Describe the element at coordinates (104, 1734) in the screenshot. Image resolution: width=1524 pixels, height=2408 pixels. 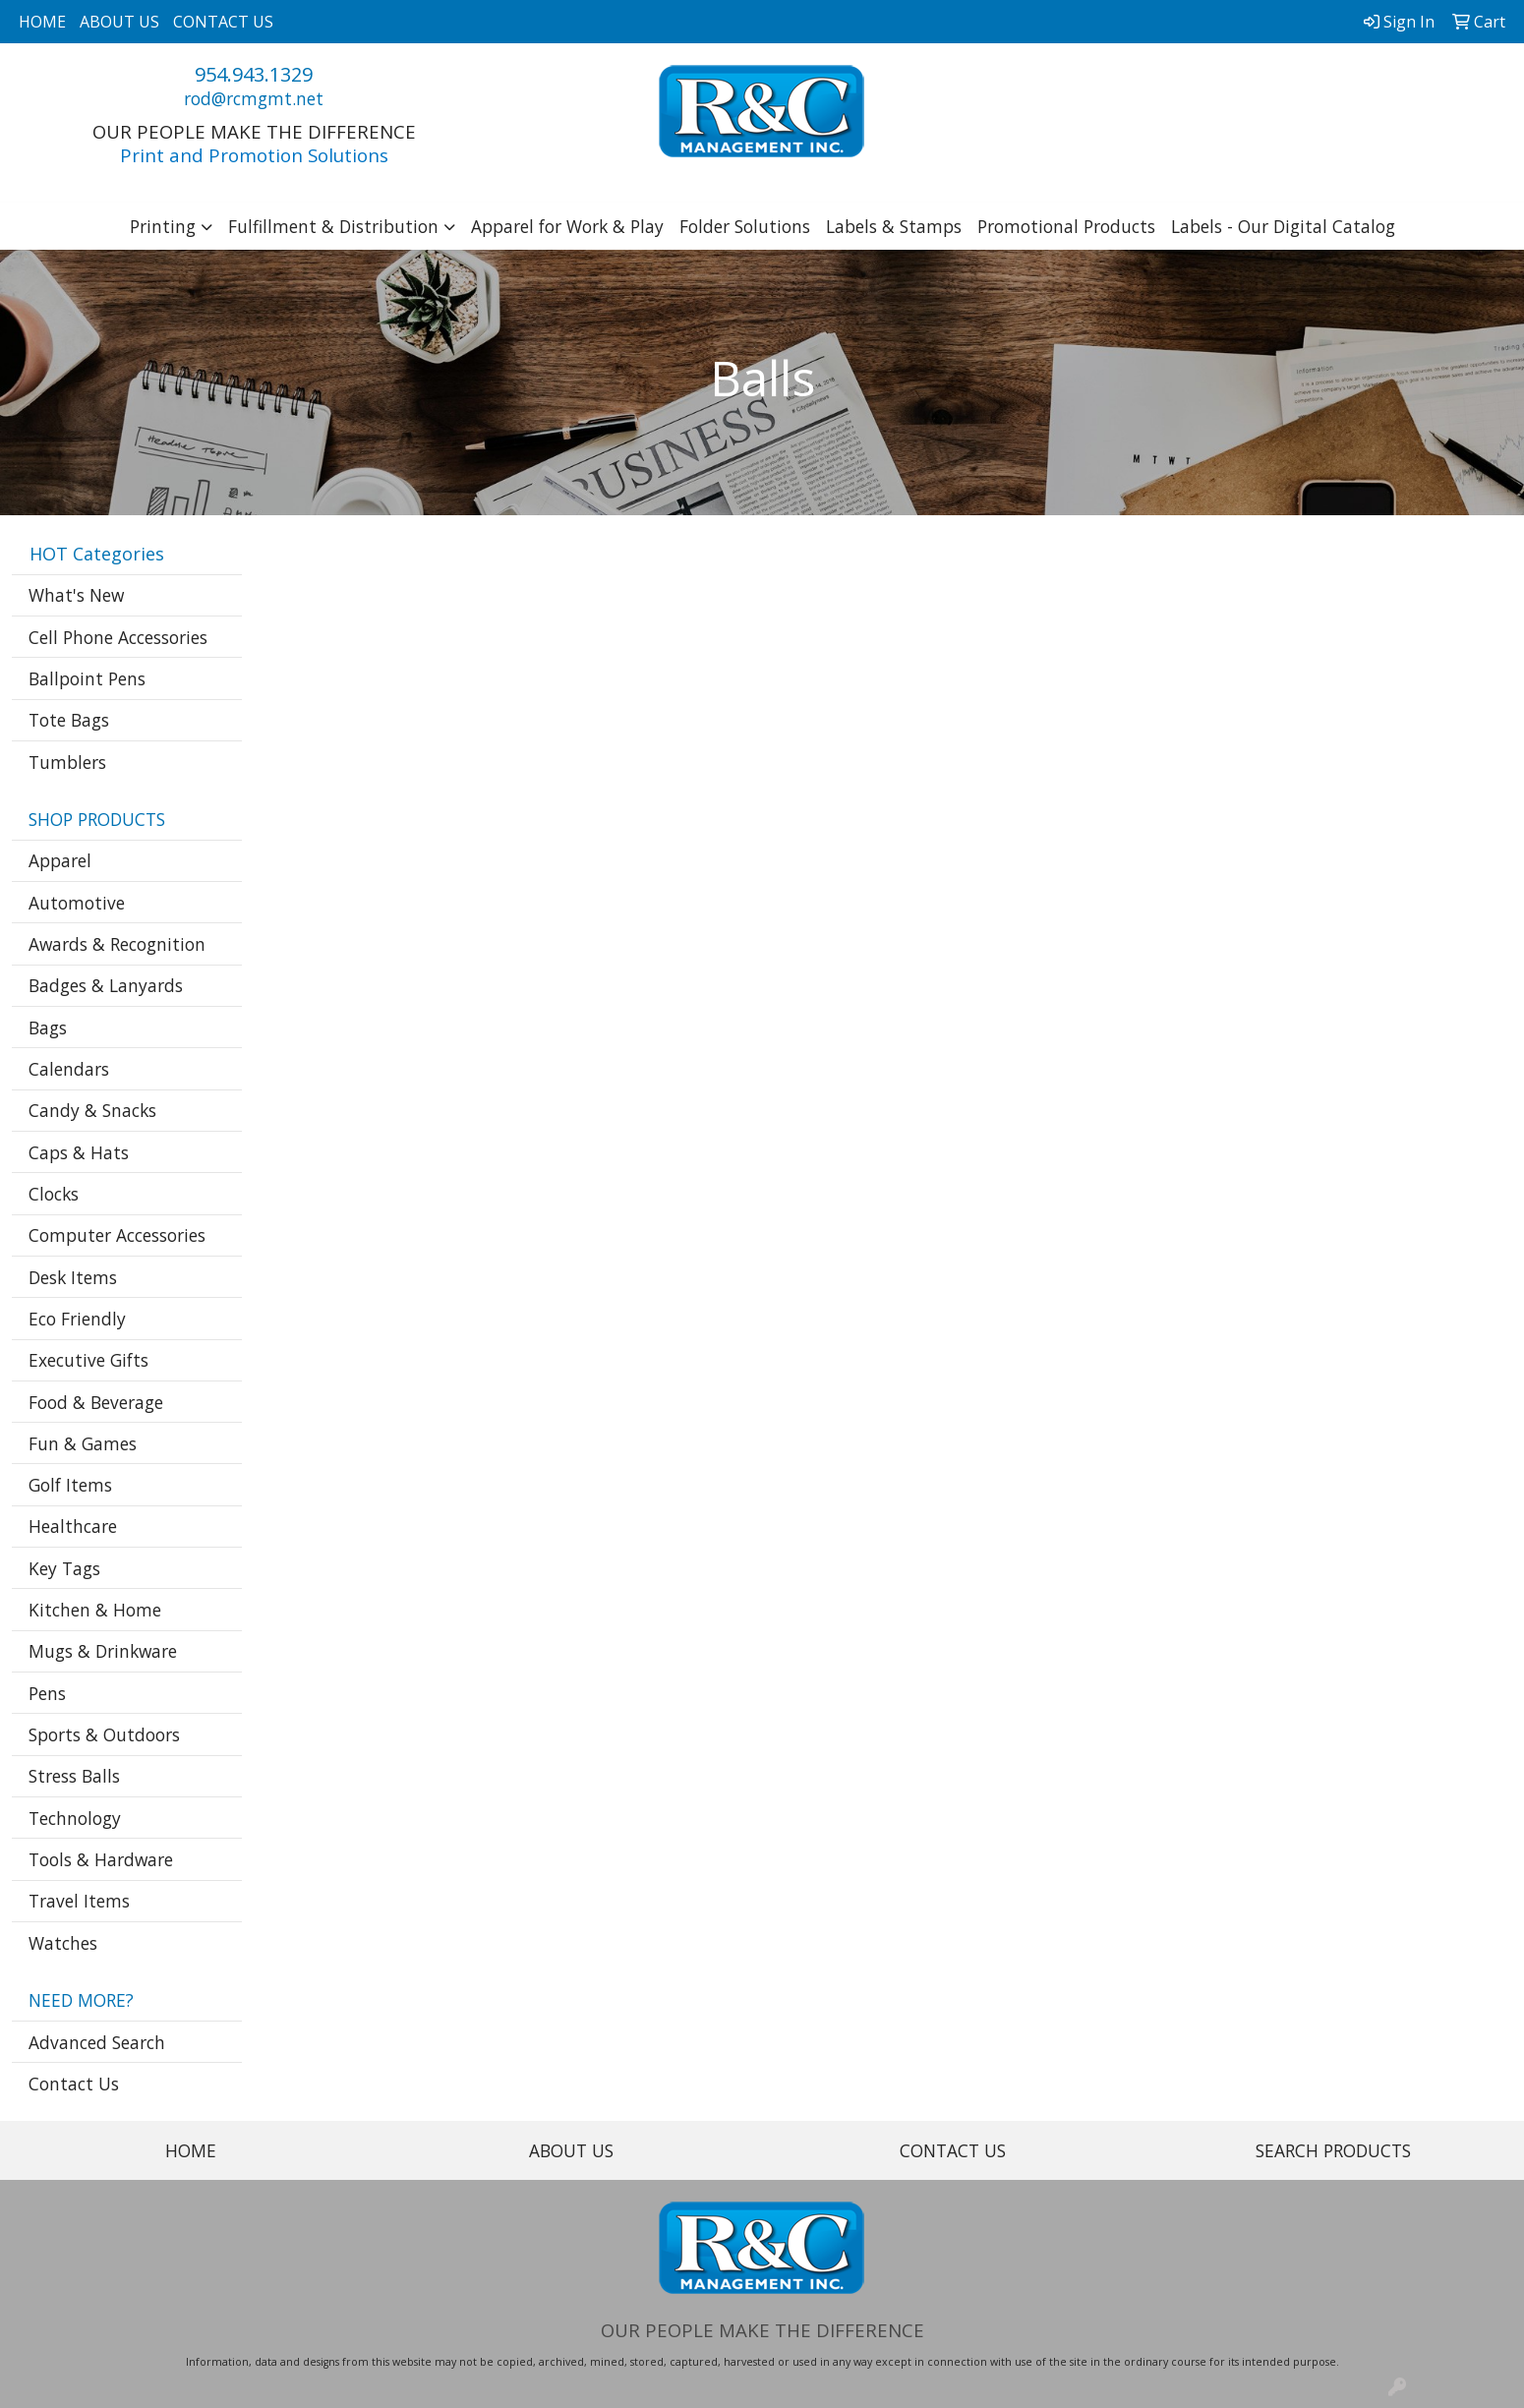
I see `Sports & Outdoors` at that location.